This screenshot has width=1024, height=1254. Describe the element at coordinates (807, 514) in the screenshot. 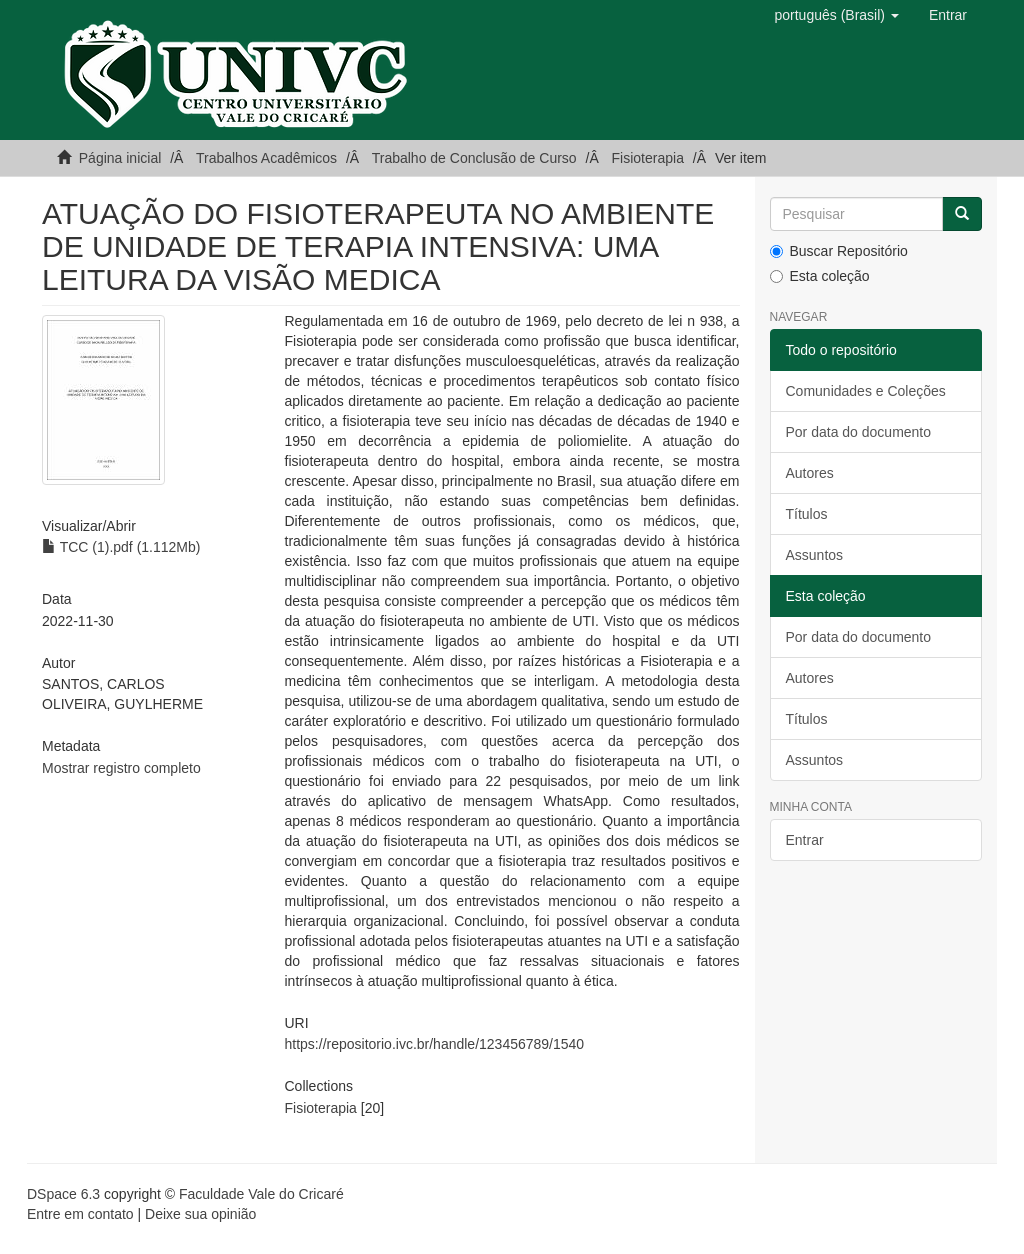

I see `Títulos` at that location.